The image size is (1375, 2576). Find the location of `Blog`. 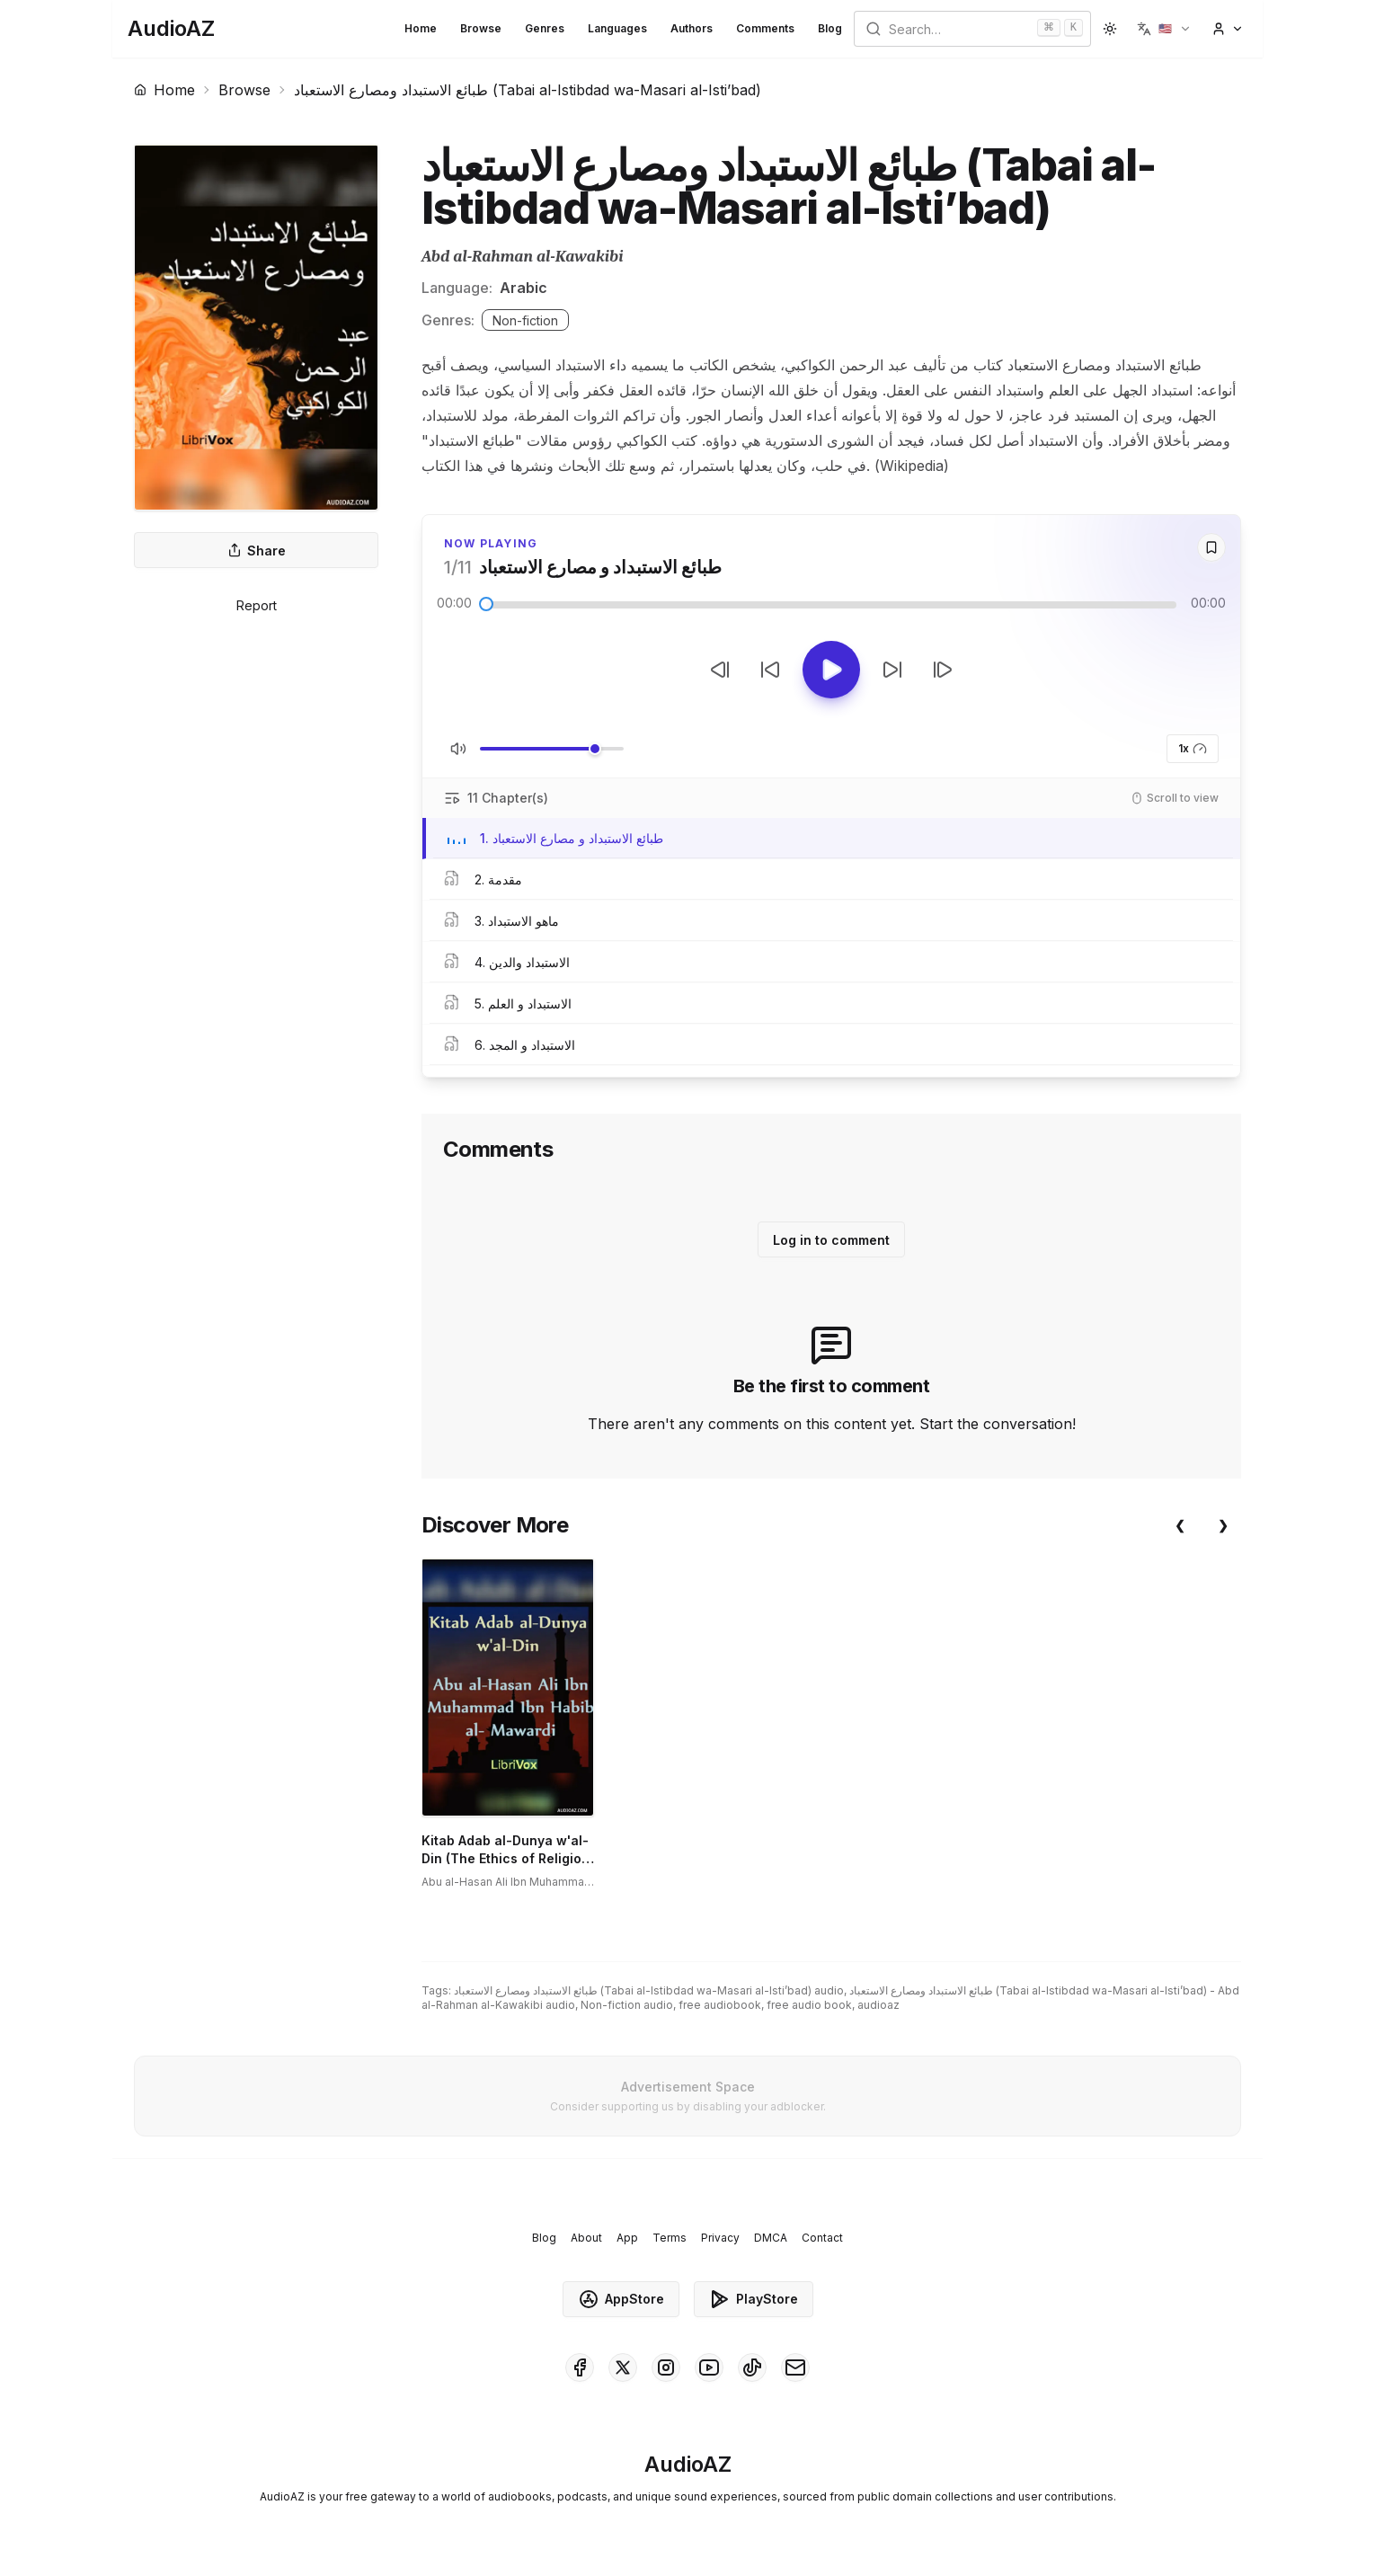

Blog is located at coordinates (830, 28).